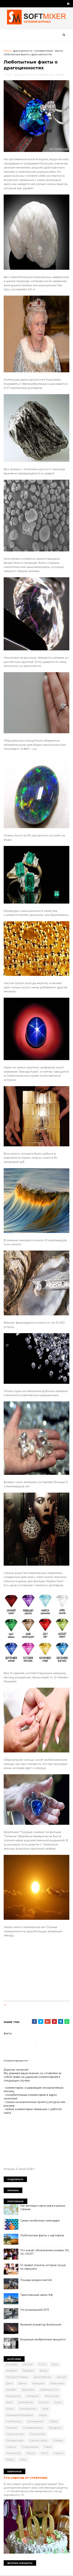  Describe the element at coordinates (9, 2408) in the screenshot. I see `кухня` at that location.